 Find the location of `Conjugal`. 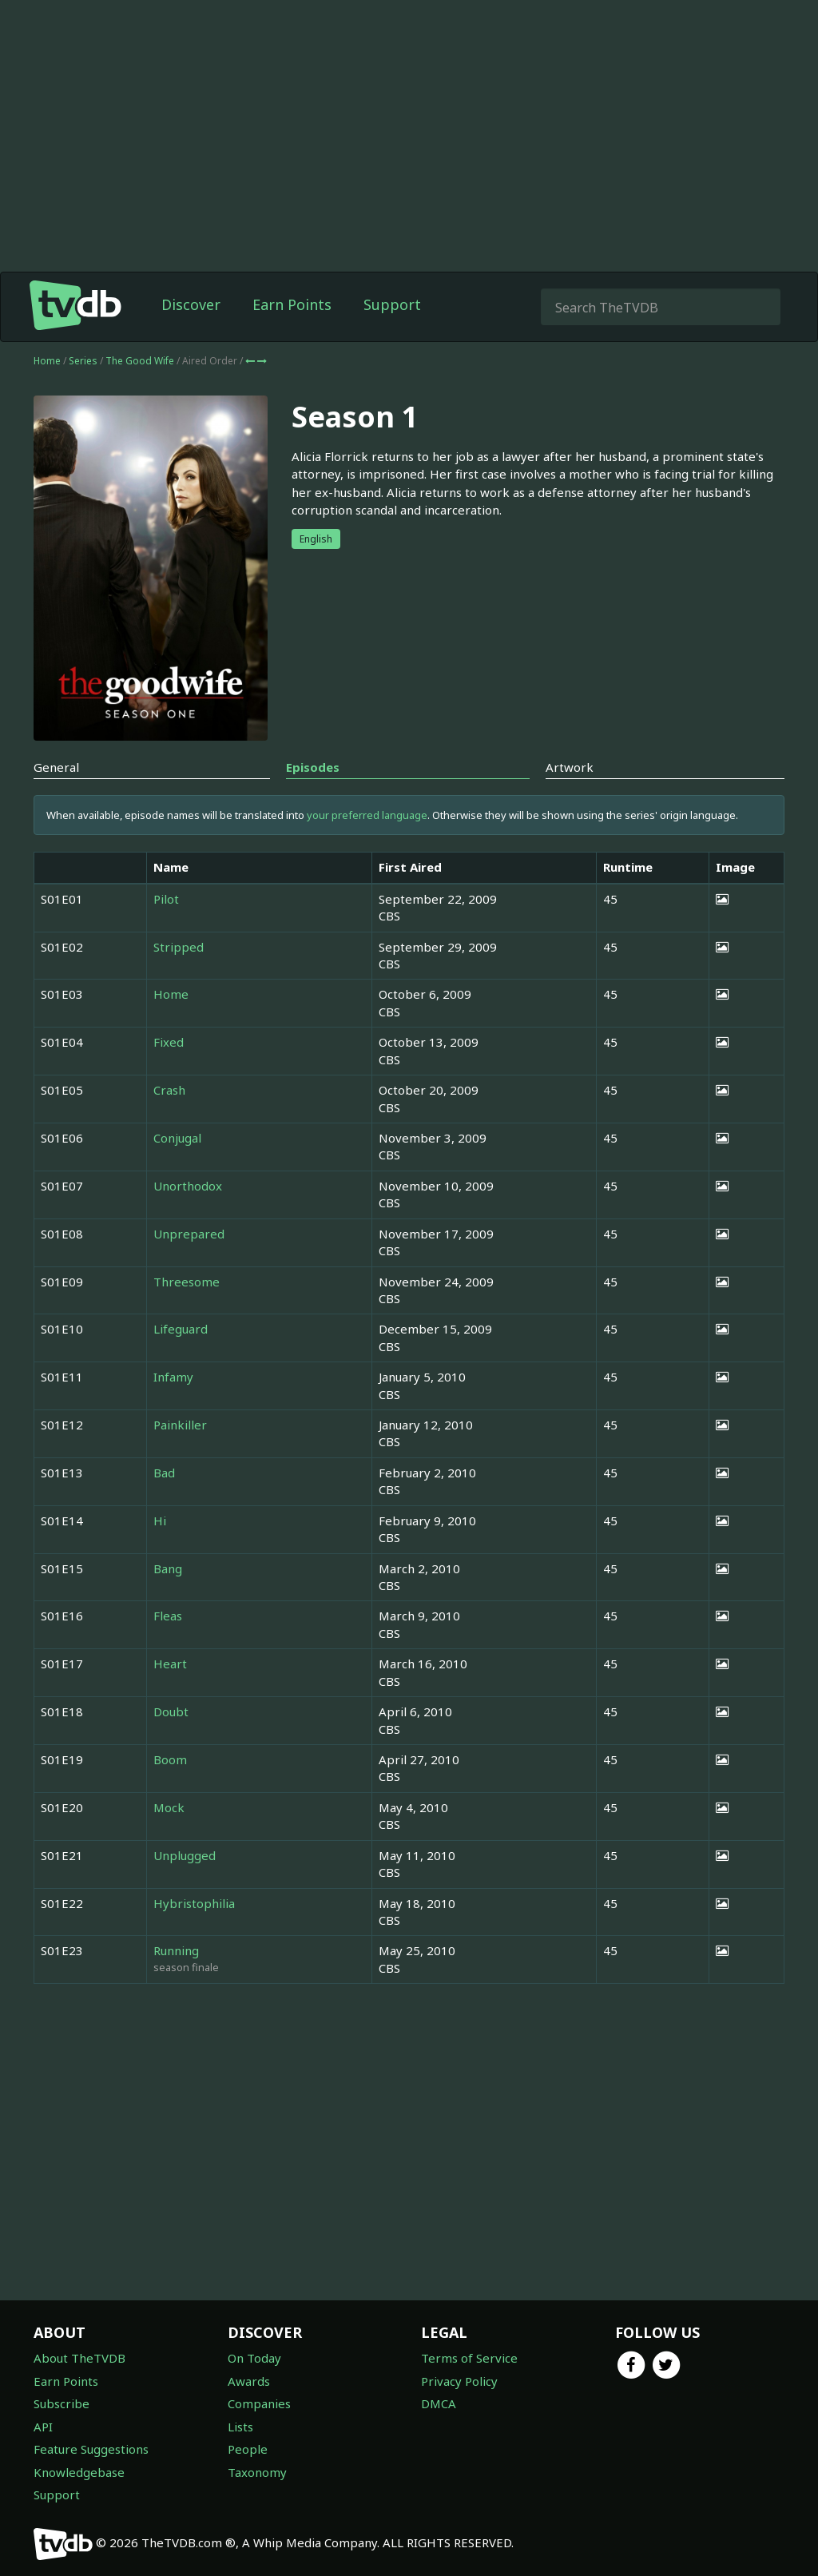

Conjugal is located at coordinates (177, 1138).